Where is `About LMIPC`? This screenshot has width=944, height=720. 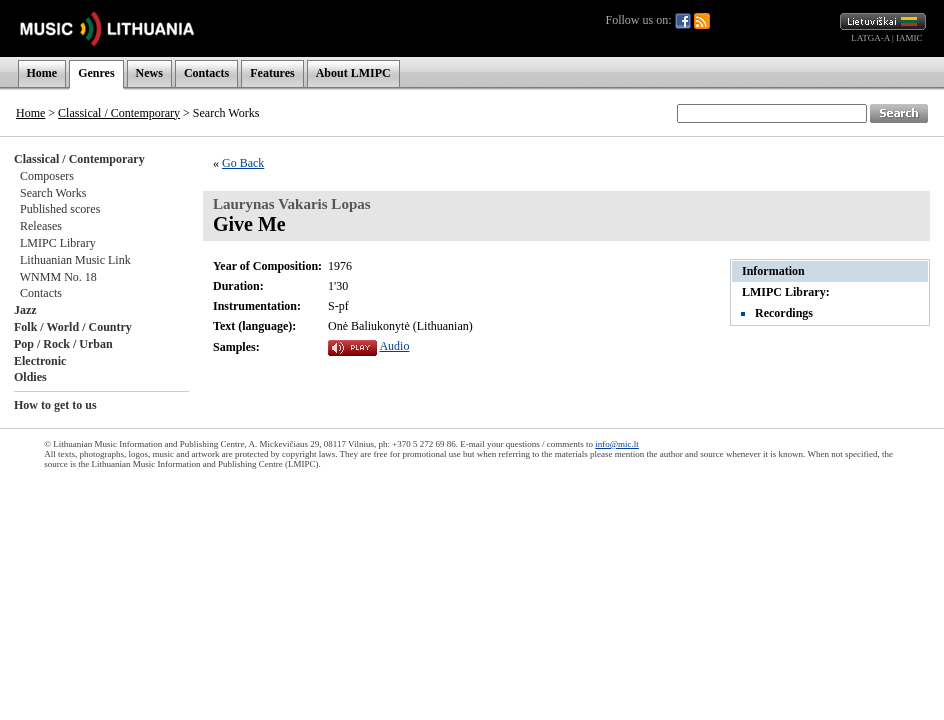
About LMIPC is located at coordinates (353, 73).